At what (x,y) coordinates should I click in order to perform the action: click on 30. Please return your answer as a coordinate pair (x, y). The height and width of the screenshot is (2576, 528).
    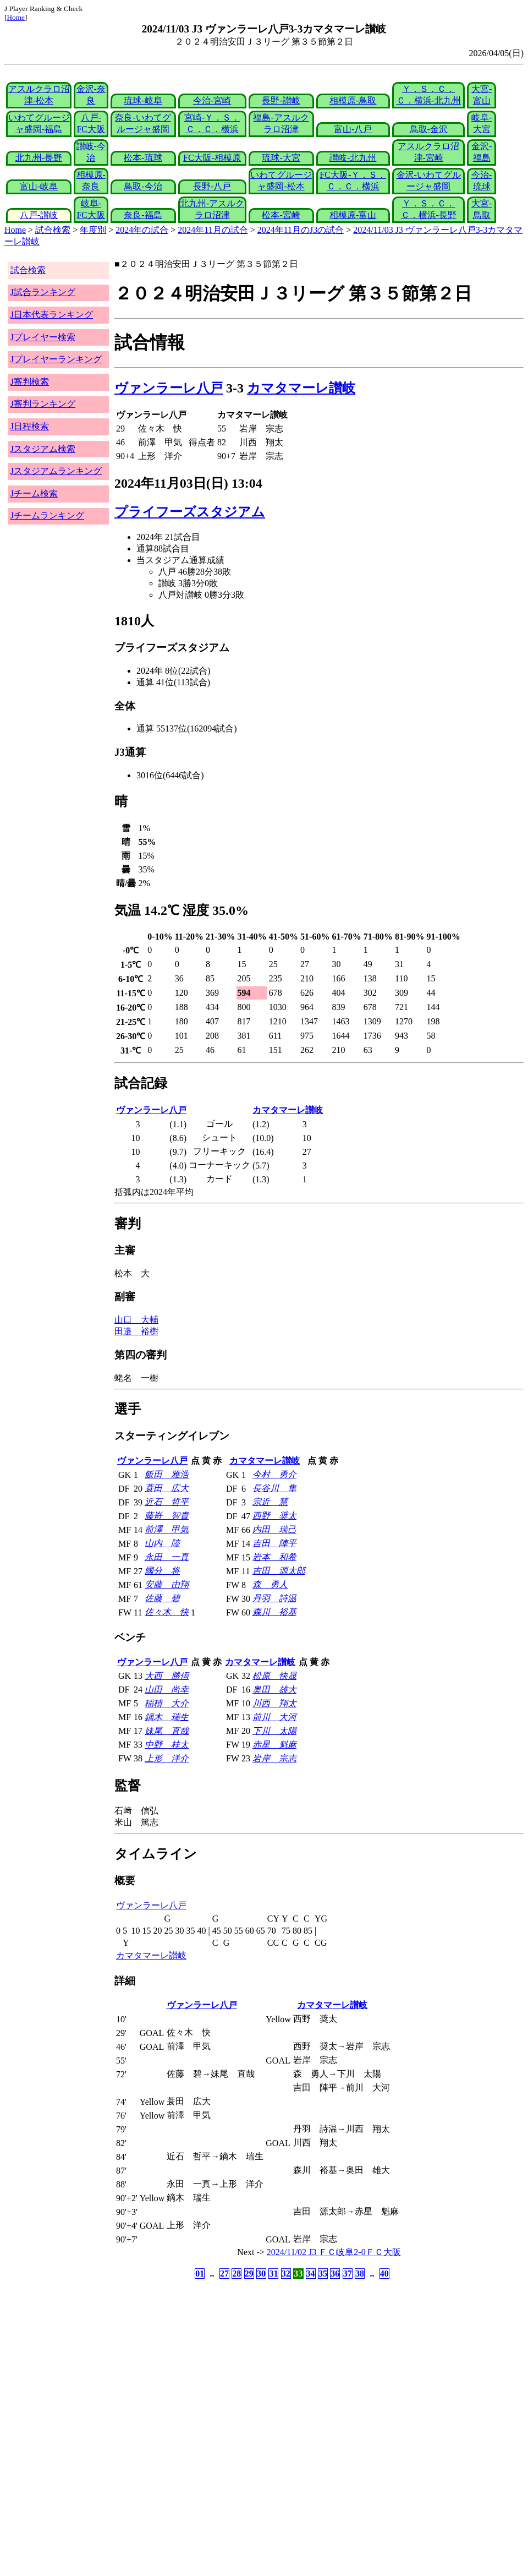
    Looking at the image, I should click on (261, 2273).